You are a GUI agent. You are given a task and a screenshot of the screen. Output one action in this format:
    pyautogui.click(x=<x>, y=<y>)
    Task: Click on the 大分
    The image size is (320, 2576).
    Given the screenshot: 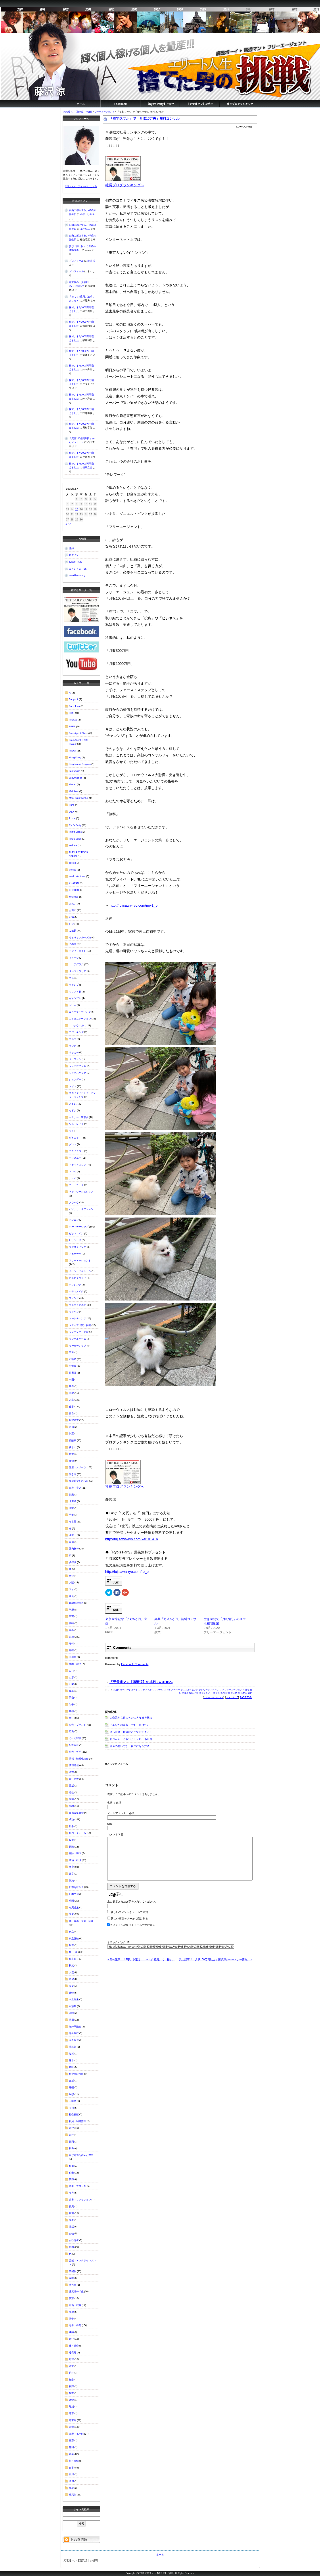 What is the action you would take?
    pyautogui.click(x=71, y=1575)
    